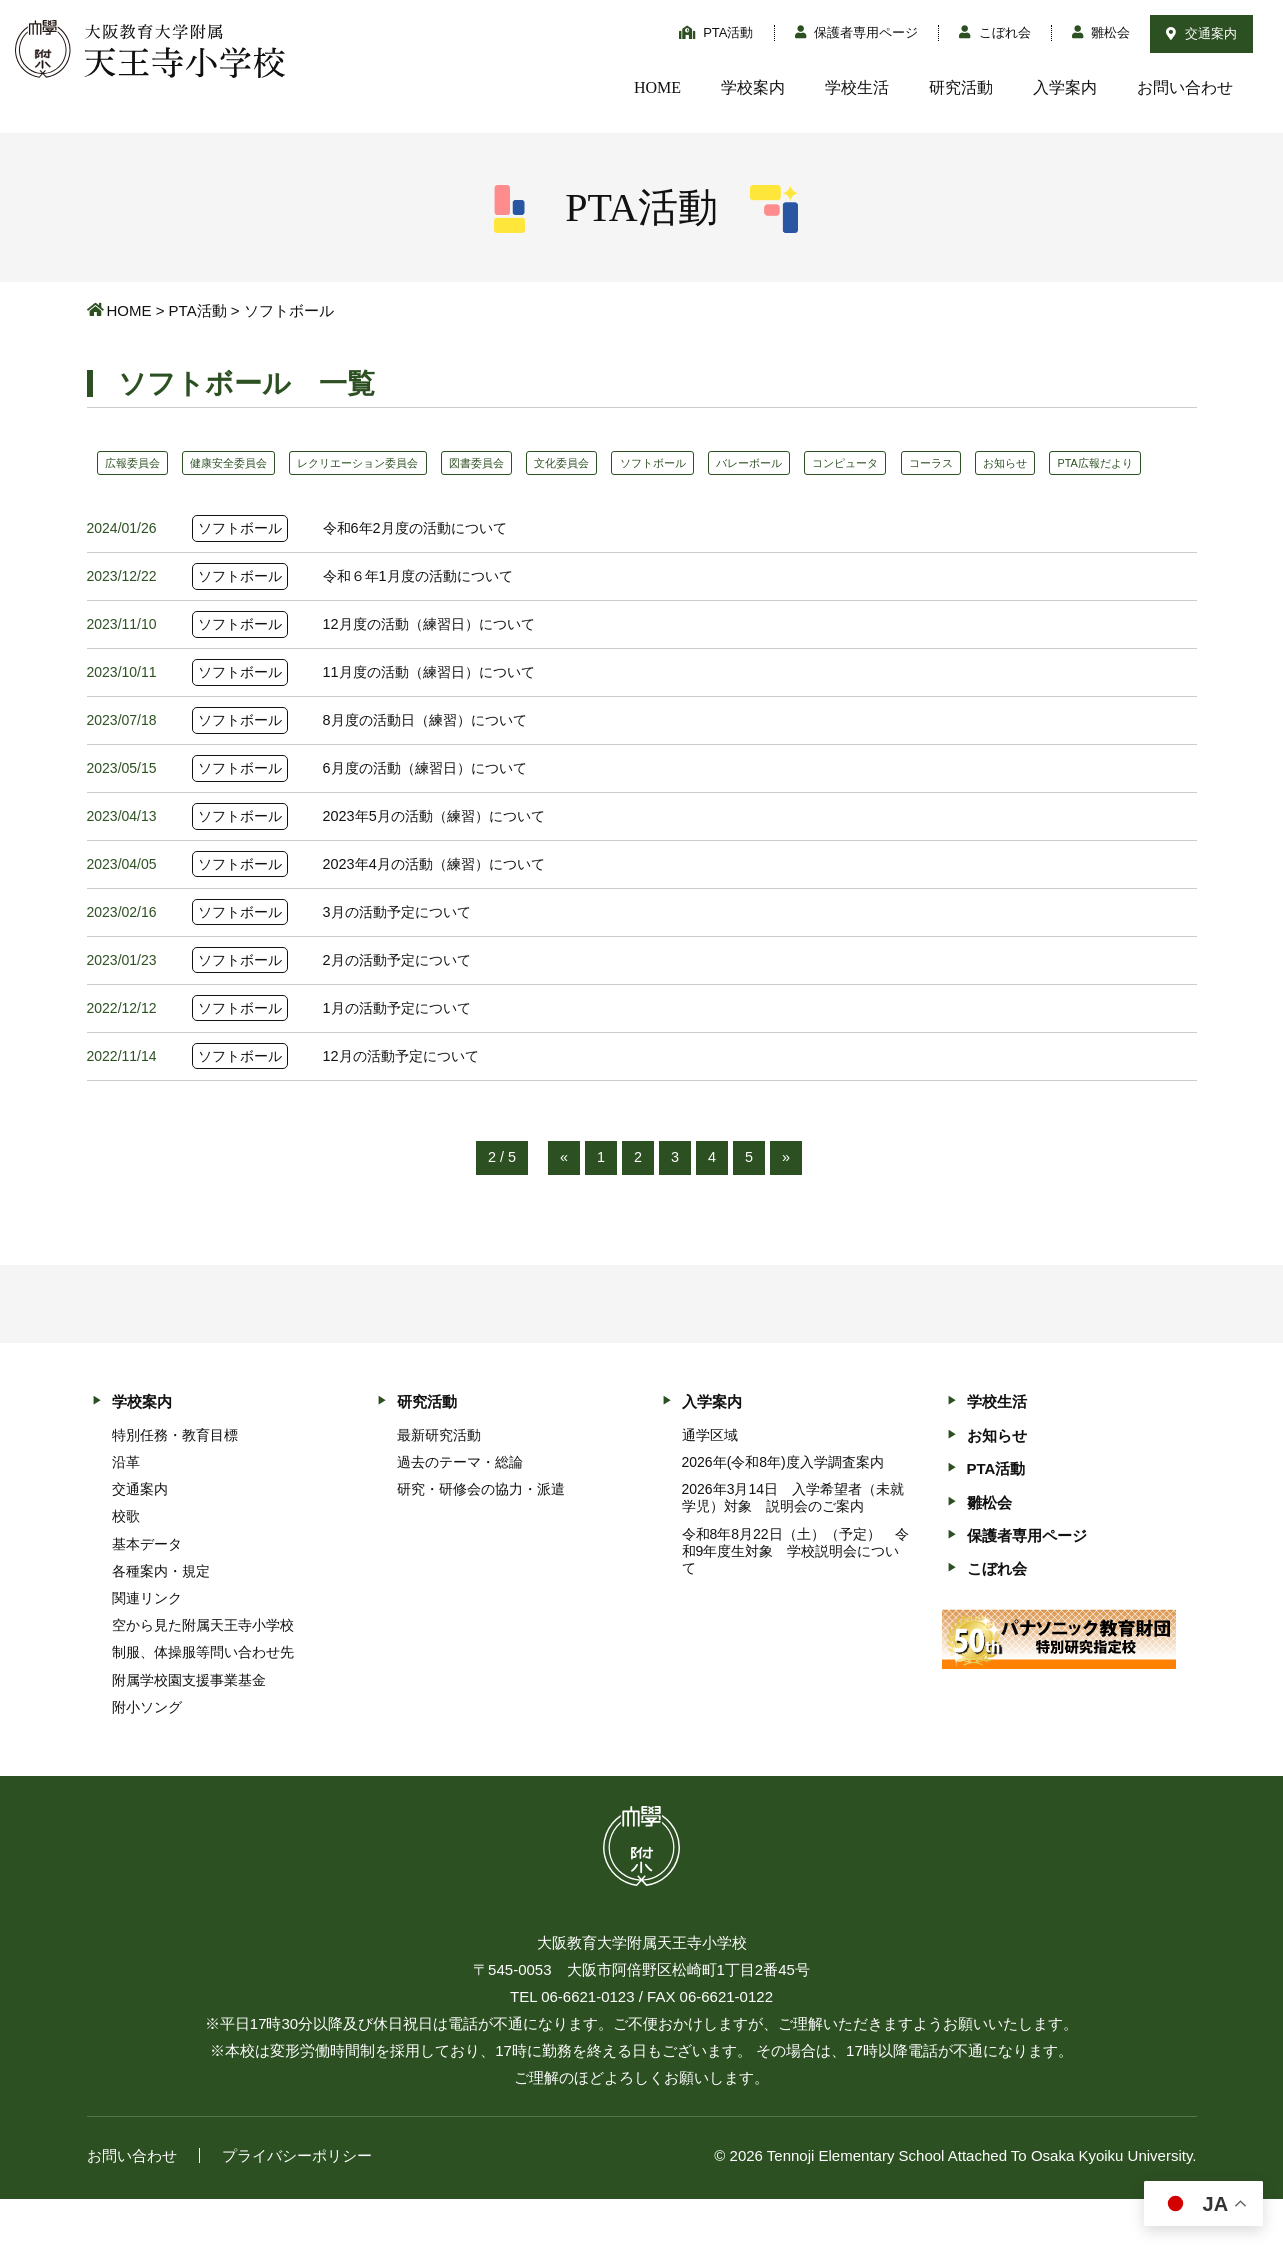 The width and height of the screenshot is (1283, 2250). Describe the element at coordinates (161, 1621) in the screenshot. I see `各種案内・規定` at that location.